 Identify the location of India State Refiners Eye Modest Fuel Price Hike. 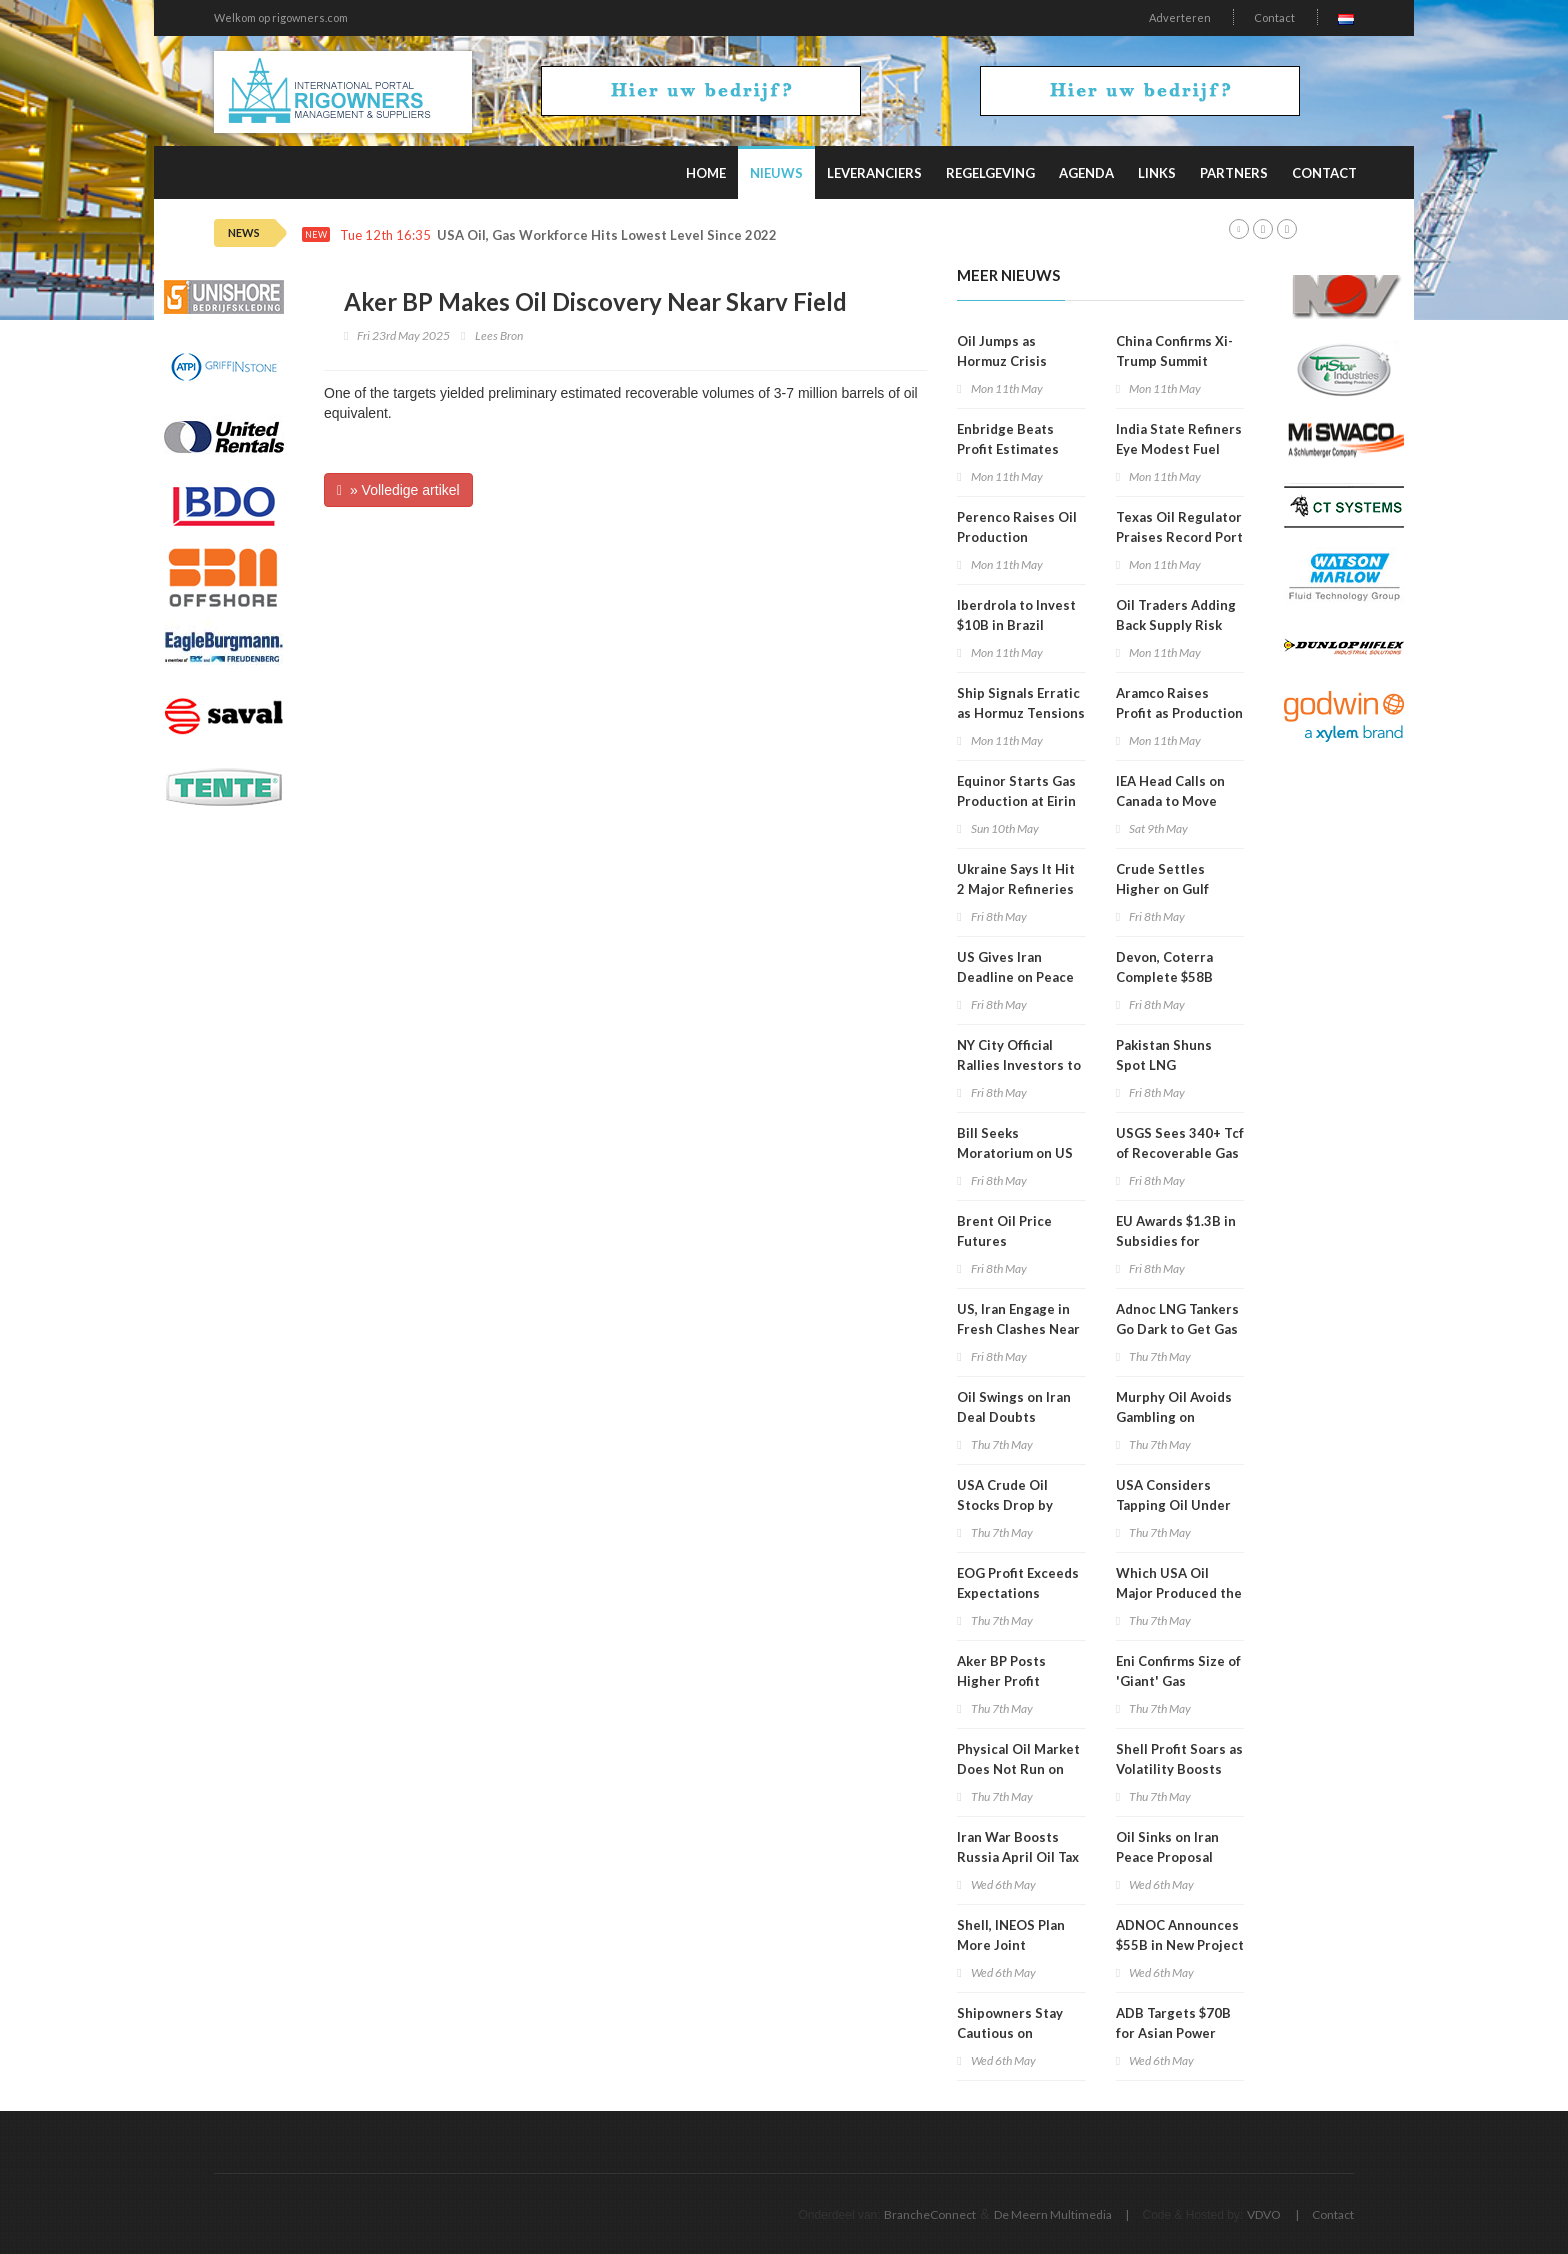
(1179, 449).